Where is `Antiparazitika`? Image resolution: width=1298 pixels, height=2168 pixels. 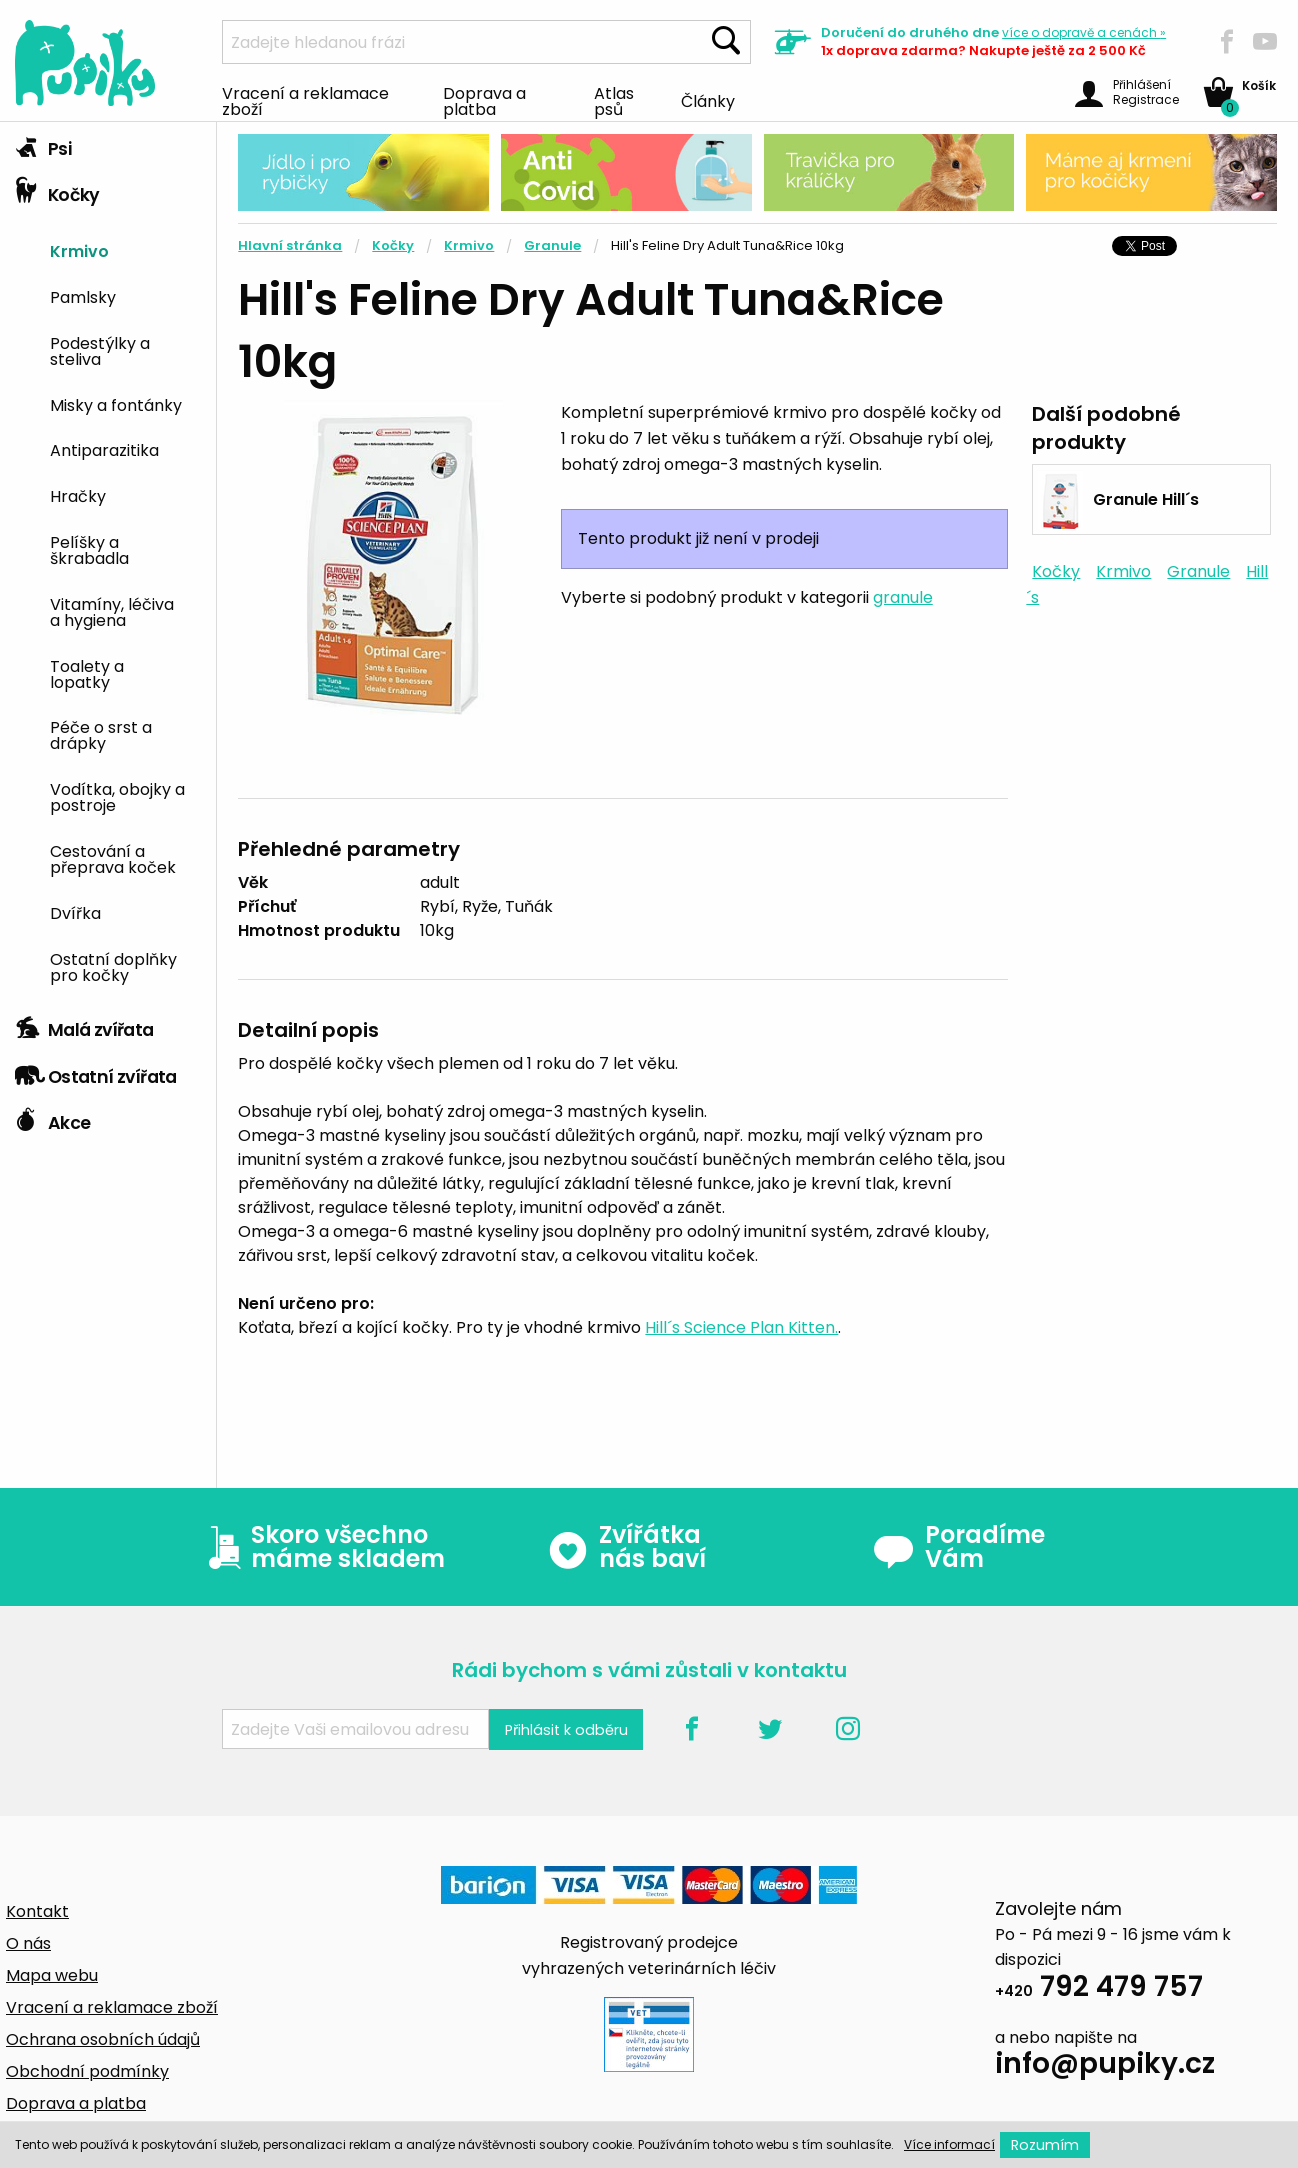 Antiparazitika is located at coordinates (104, 449).